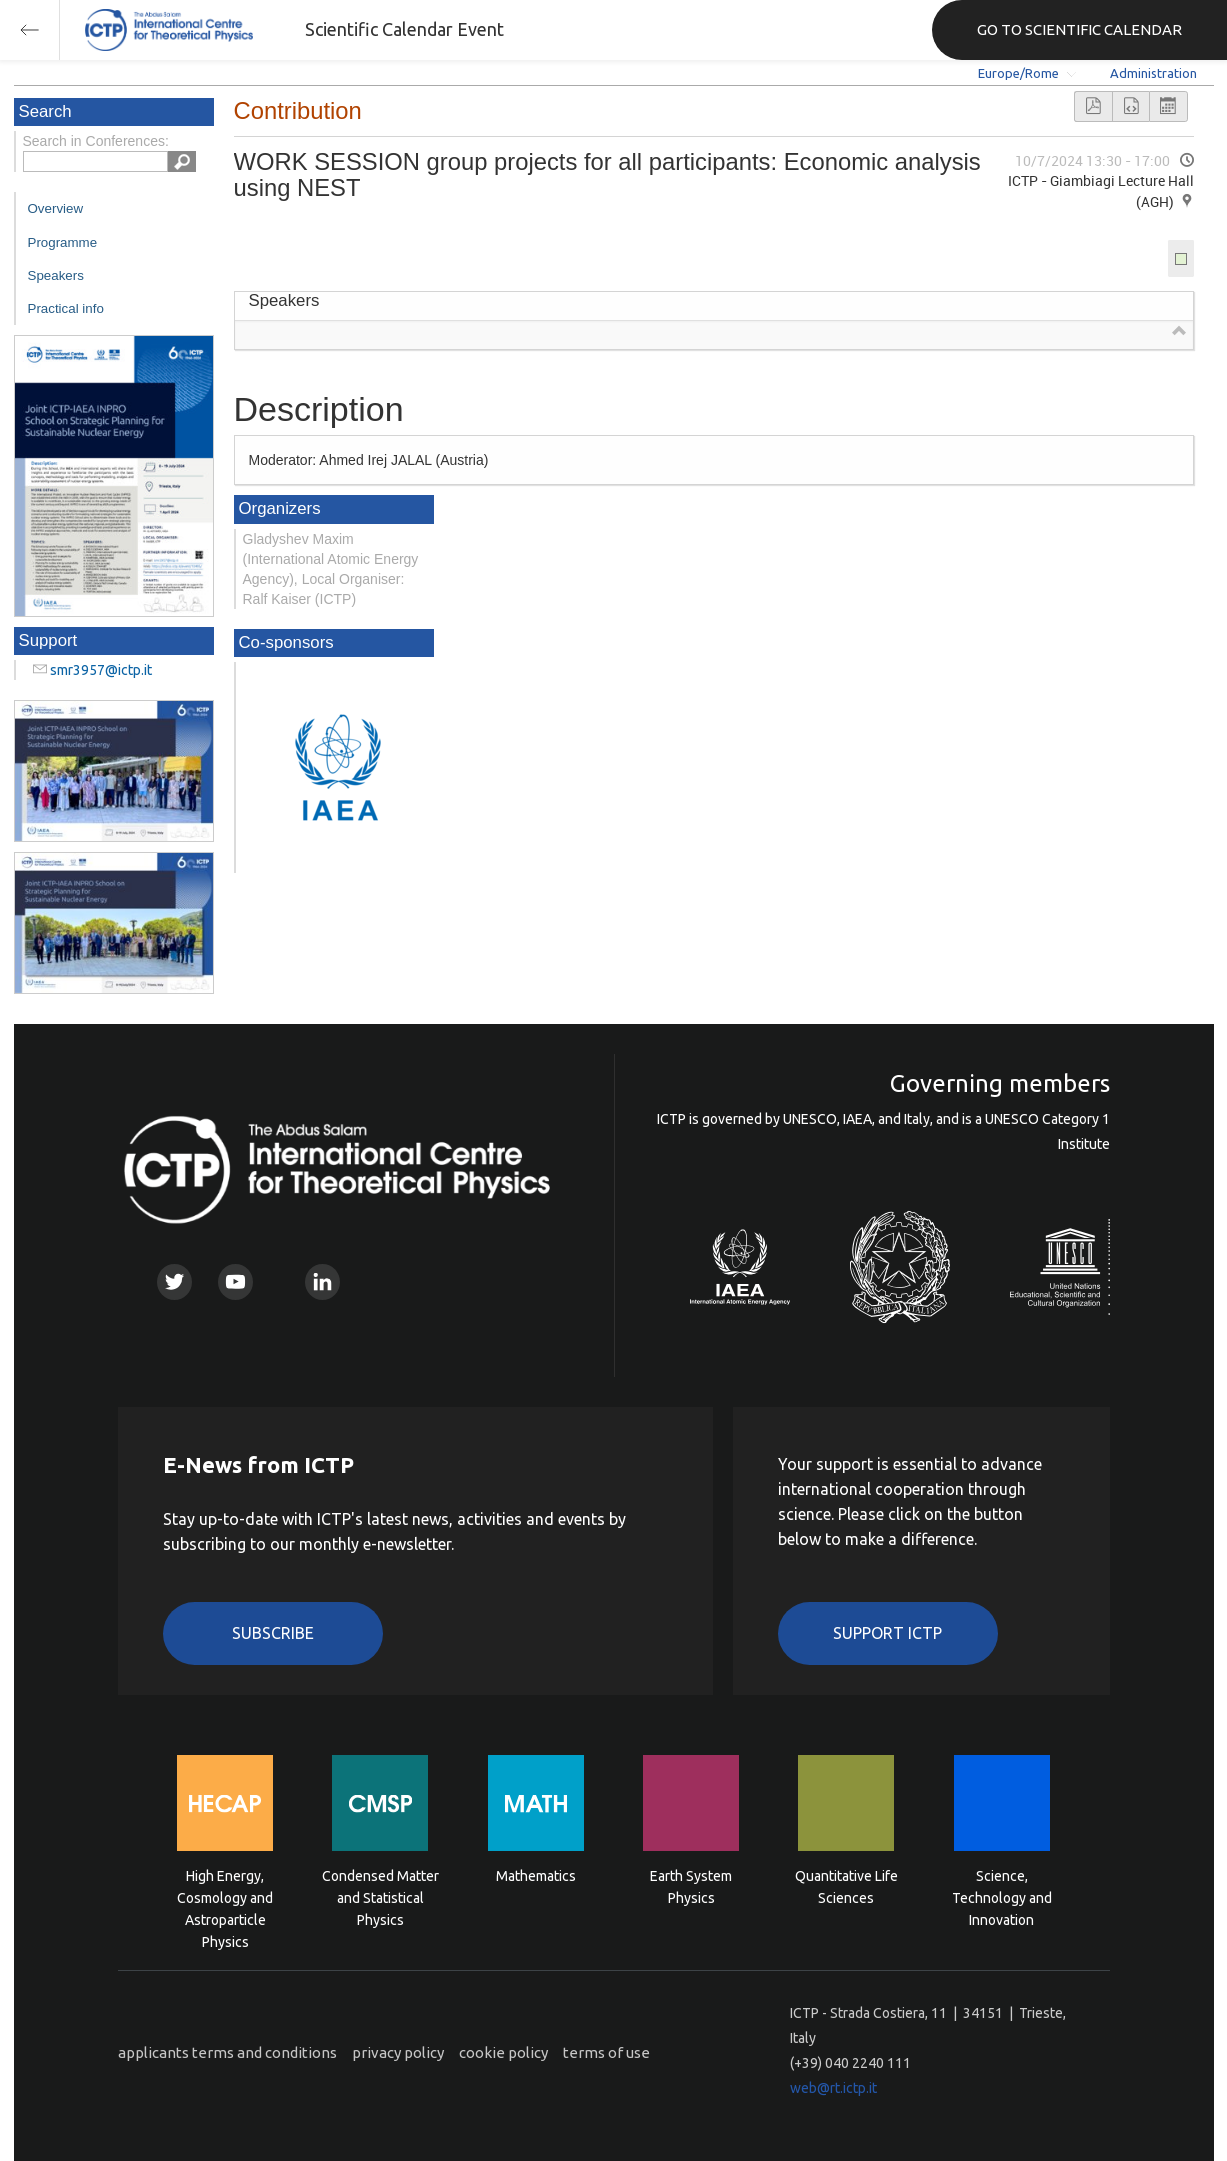  I want to click on Twitter, so click(174, 1281).